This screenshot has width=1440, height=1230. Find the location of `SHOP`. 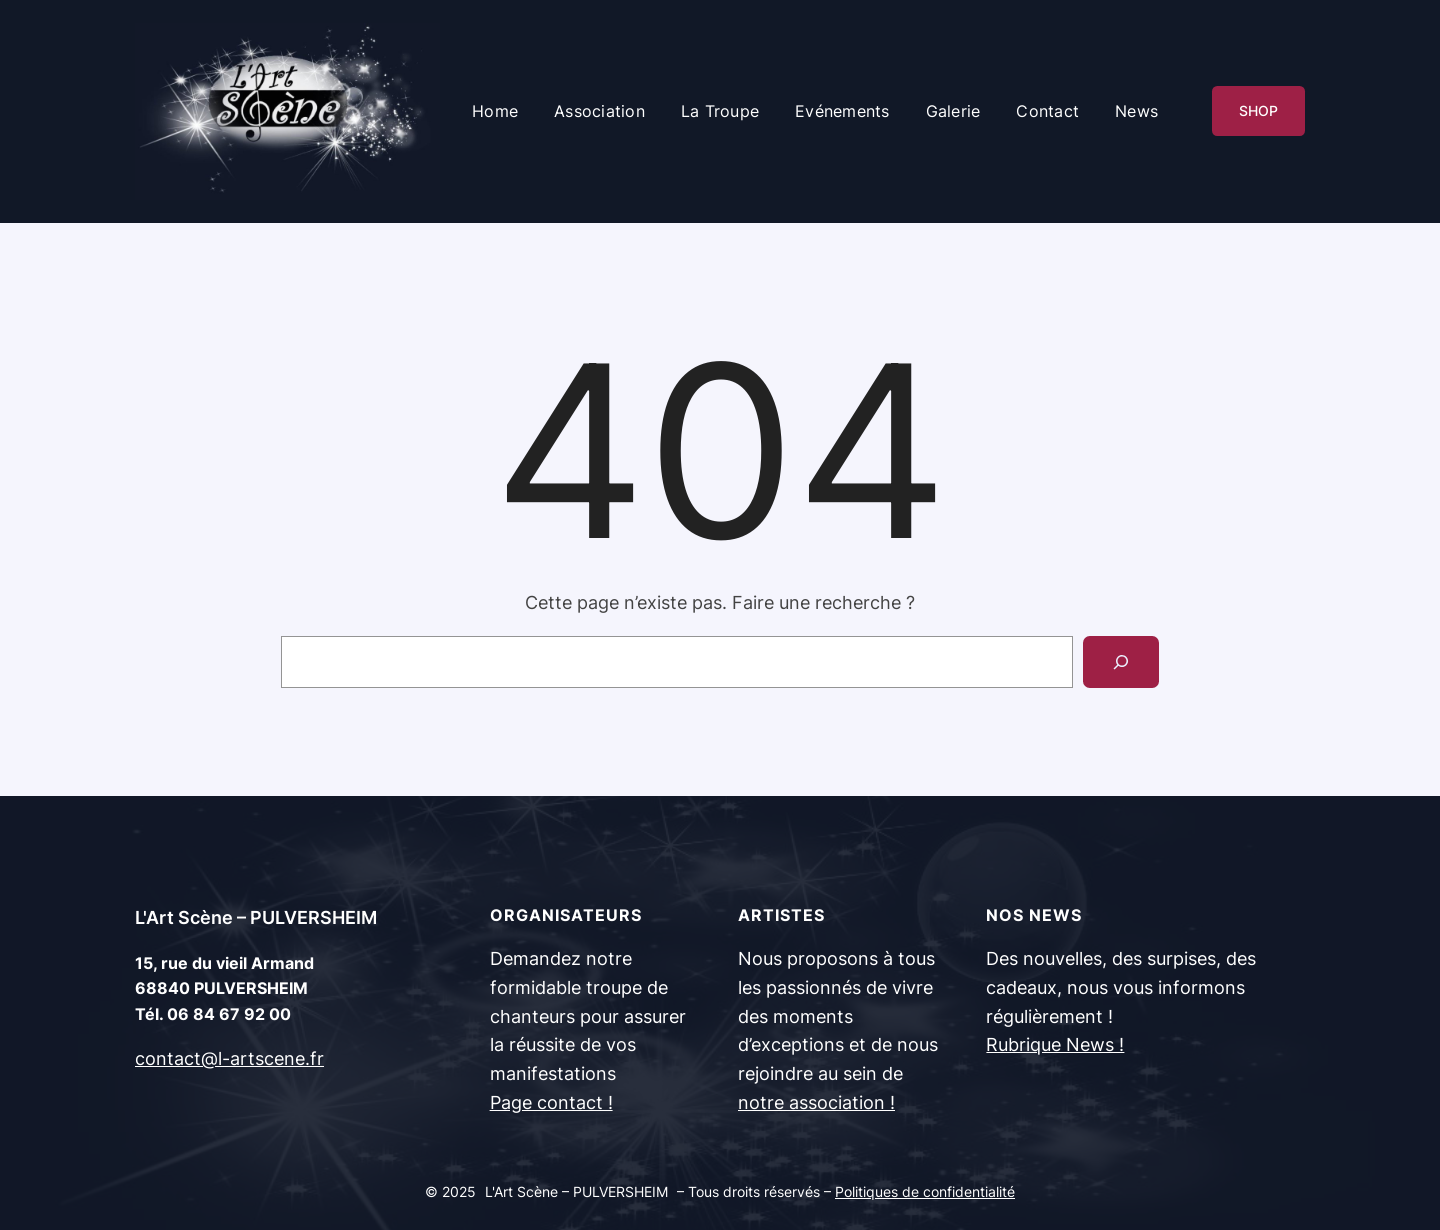

SHOP is located at coordinates (1258, 110).